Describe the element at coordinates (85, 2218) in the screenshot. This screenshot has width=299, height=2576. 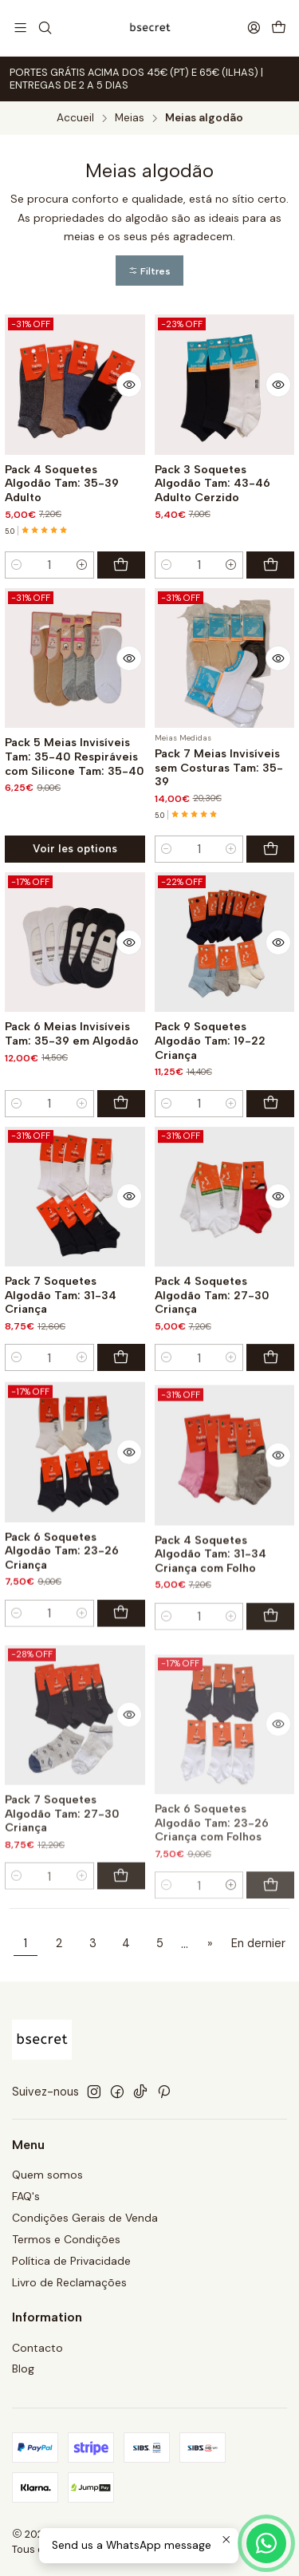
I see `Condições Gerais de Venda` at that location.